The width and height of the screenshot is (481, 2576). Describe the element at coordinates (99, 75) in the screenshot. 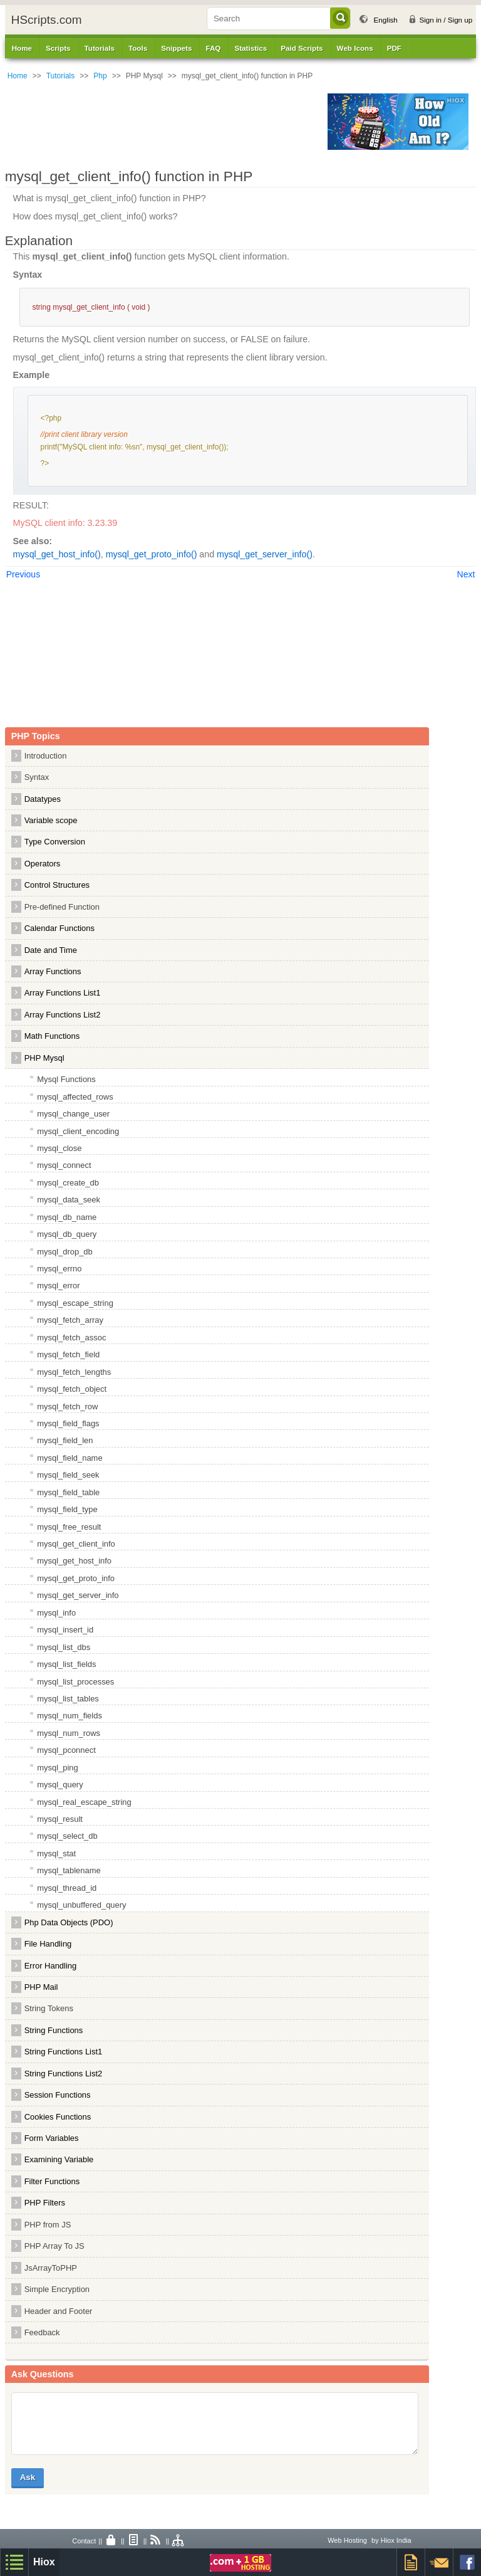

I see `Php` at that location.